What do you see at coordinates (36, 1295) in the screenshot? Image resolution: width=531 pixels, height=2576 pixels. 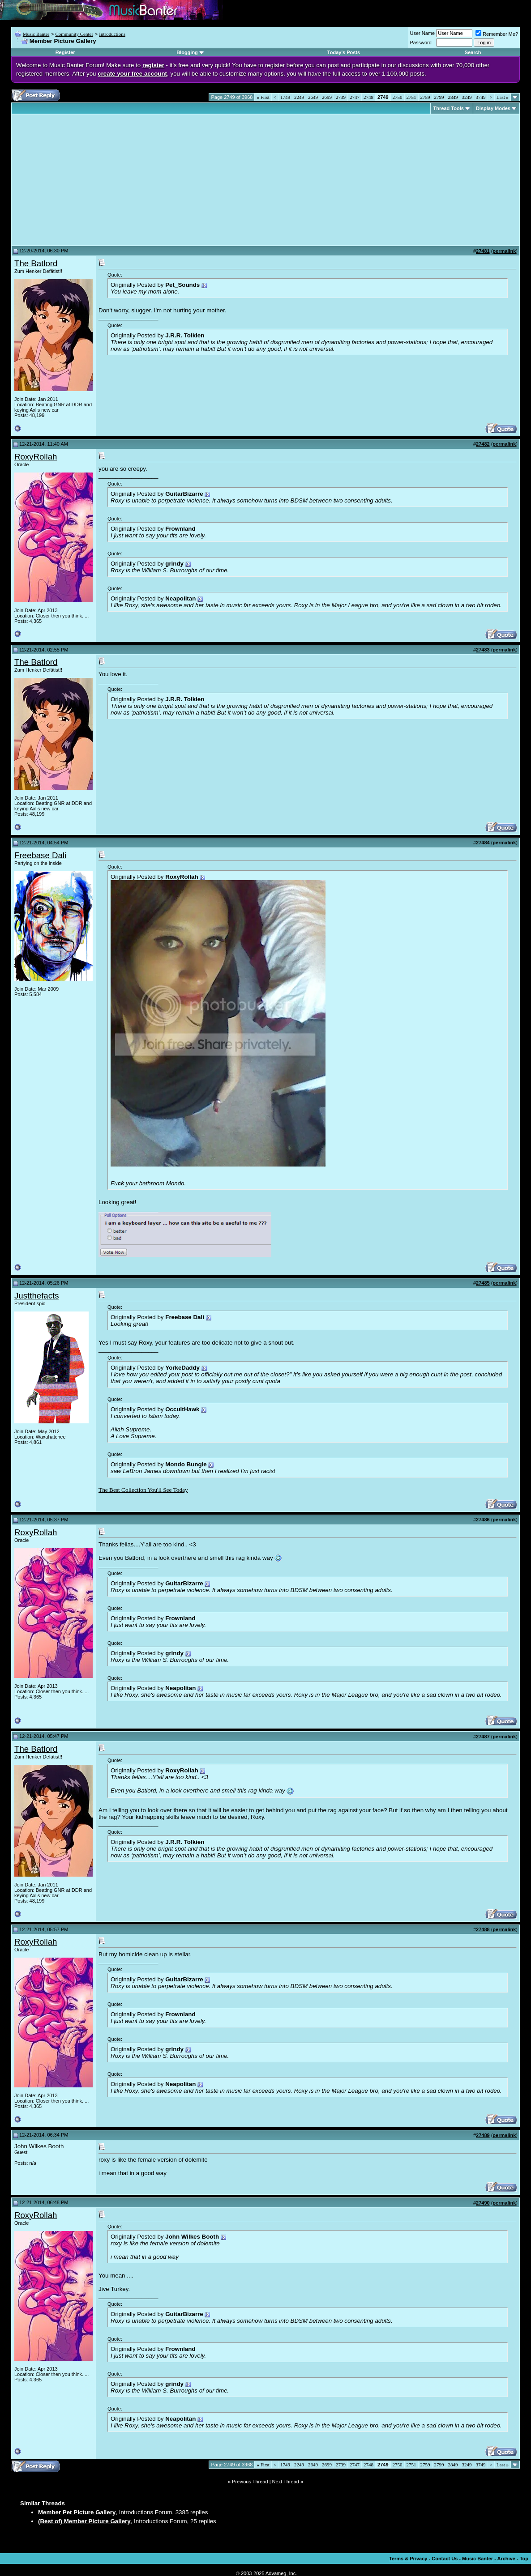 I see `Justthefacts` at bounding box center [36, 1295].